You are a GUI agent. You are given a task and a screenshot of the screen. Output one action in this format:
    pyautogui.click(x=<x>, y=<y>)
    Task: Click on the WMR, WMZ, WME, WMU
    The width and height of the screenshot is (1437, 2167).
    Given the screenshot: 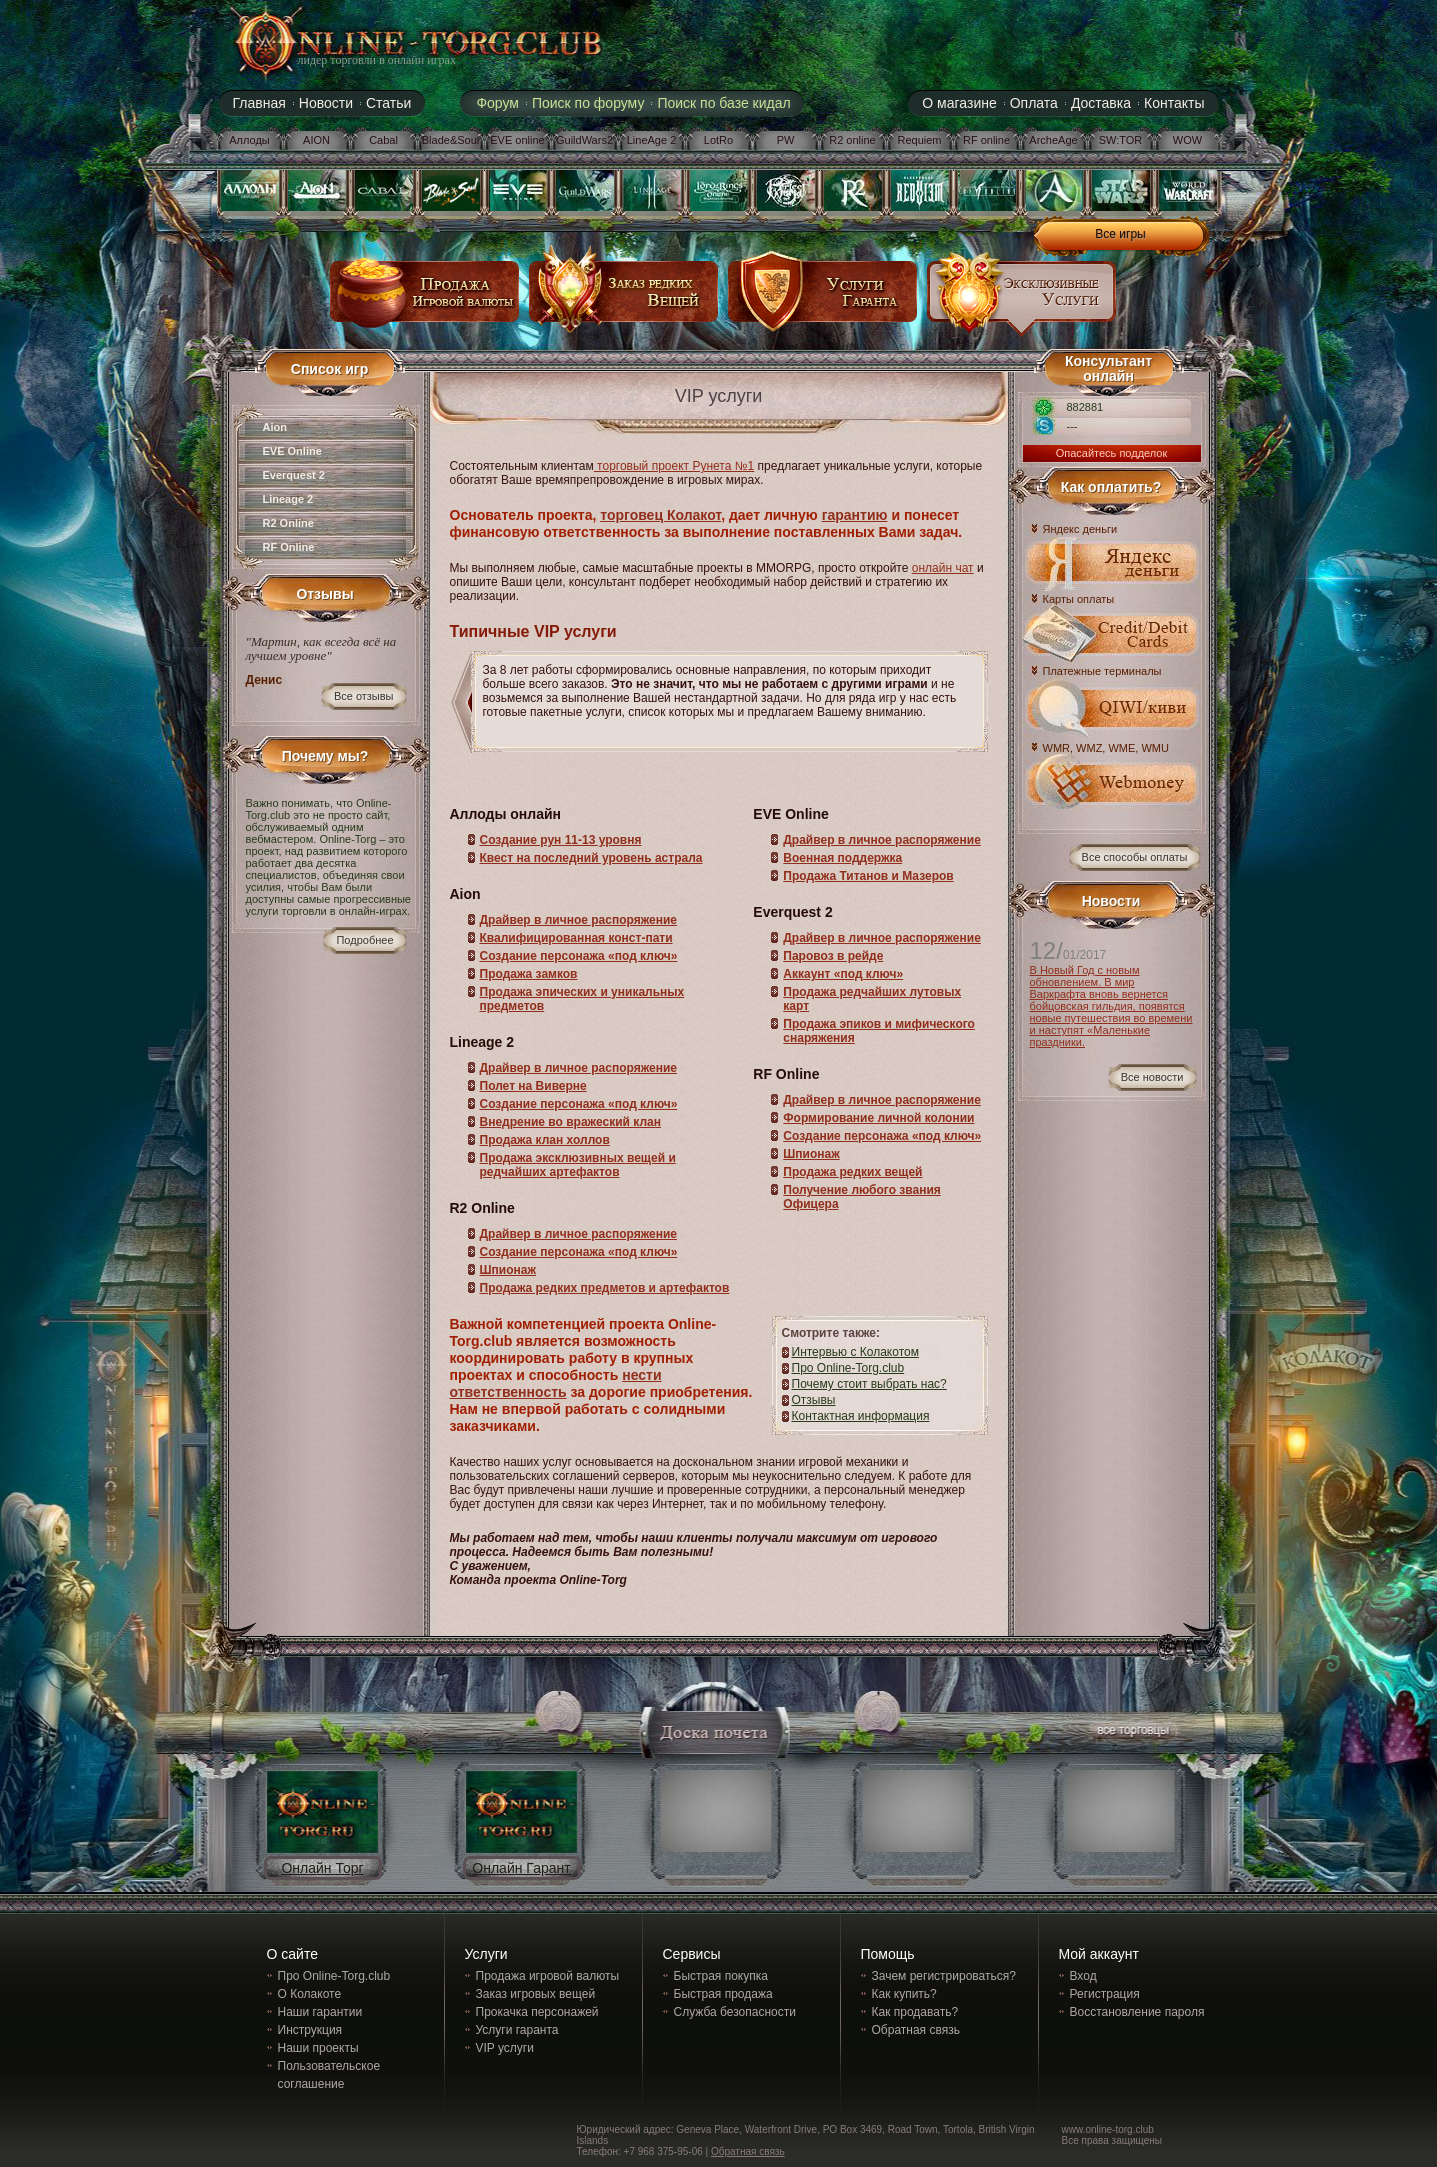 What is the action you would take?
    pyautogui.click(x=1106, y=748)
    